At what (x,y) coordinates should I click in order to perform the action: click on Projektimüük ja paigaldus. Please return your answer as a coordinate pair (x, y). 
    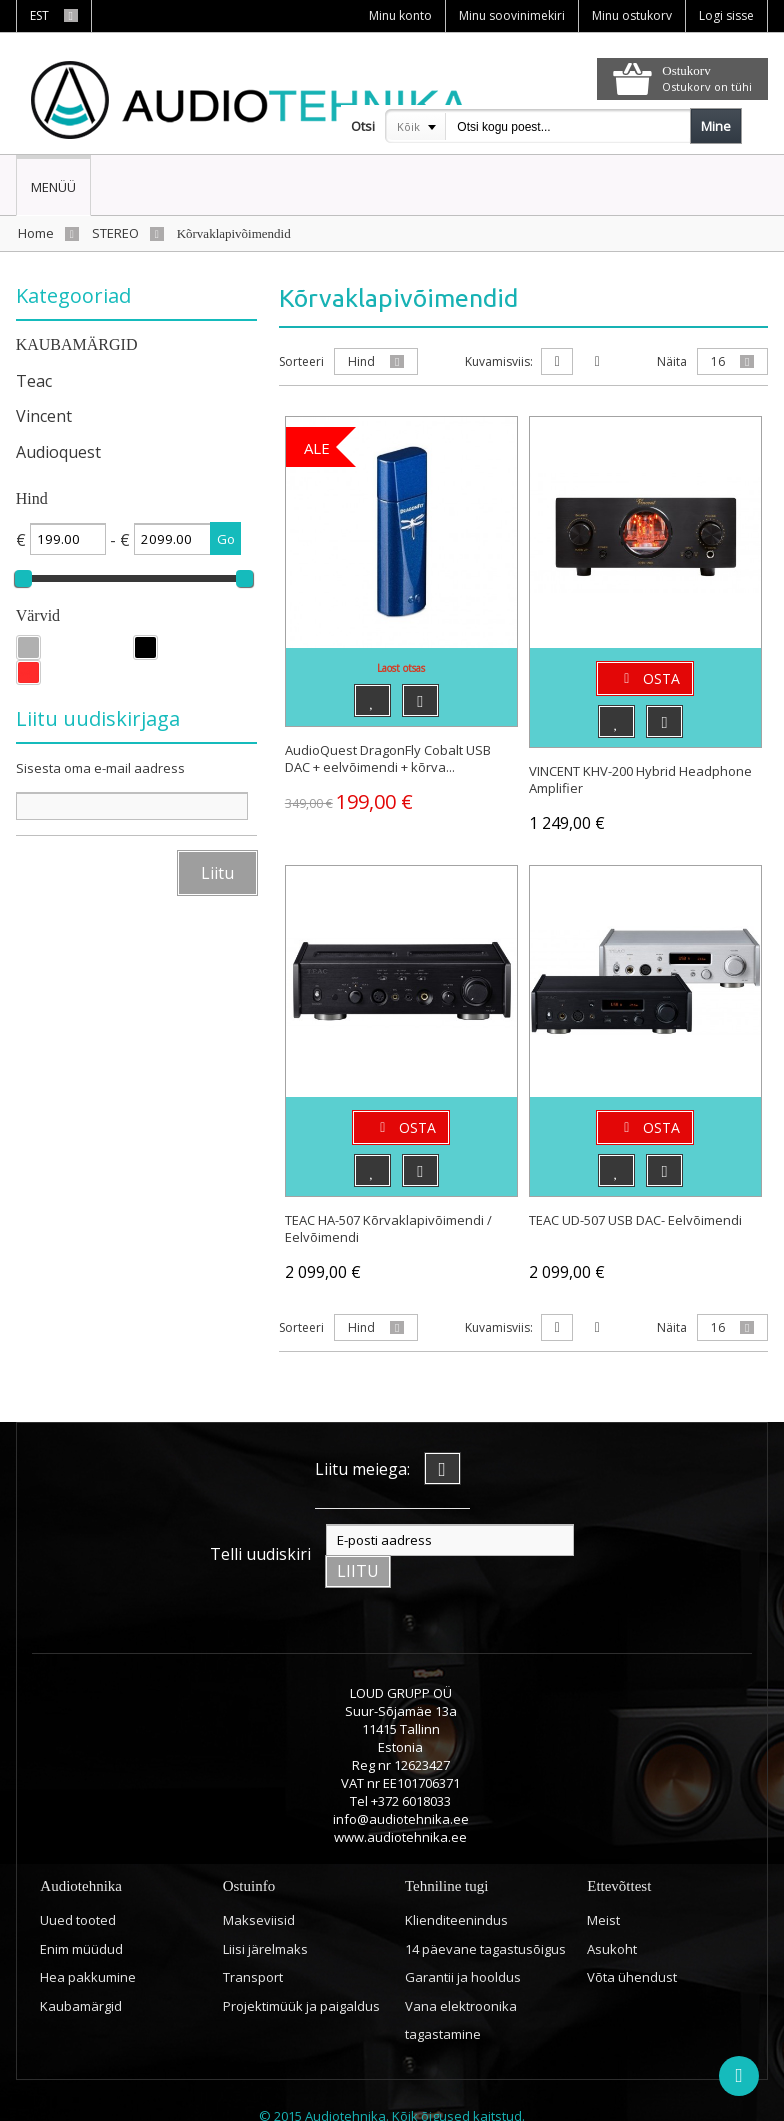
    Looking at the image, I should click on (301, 1975).